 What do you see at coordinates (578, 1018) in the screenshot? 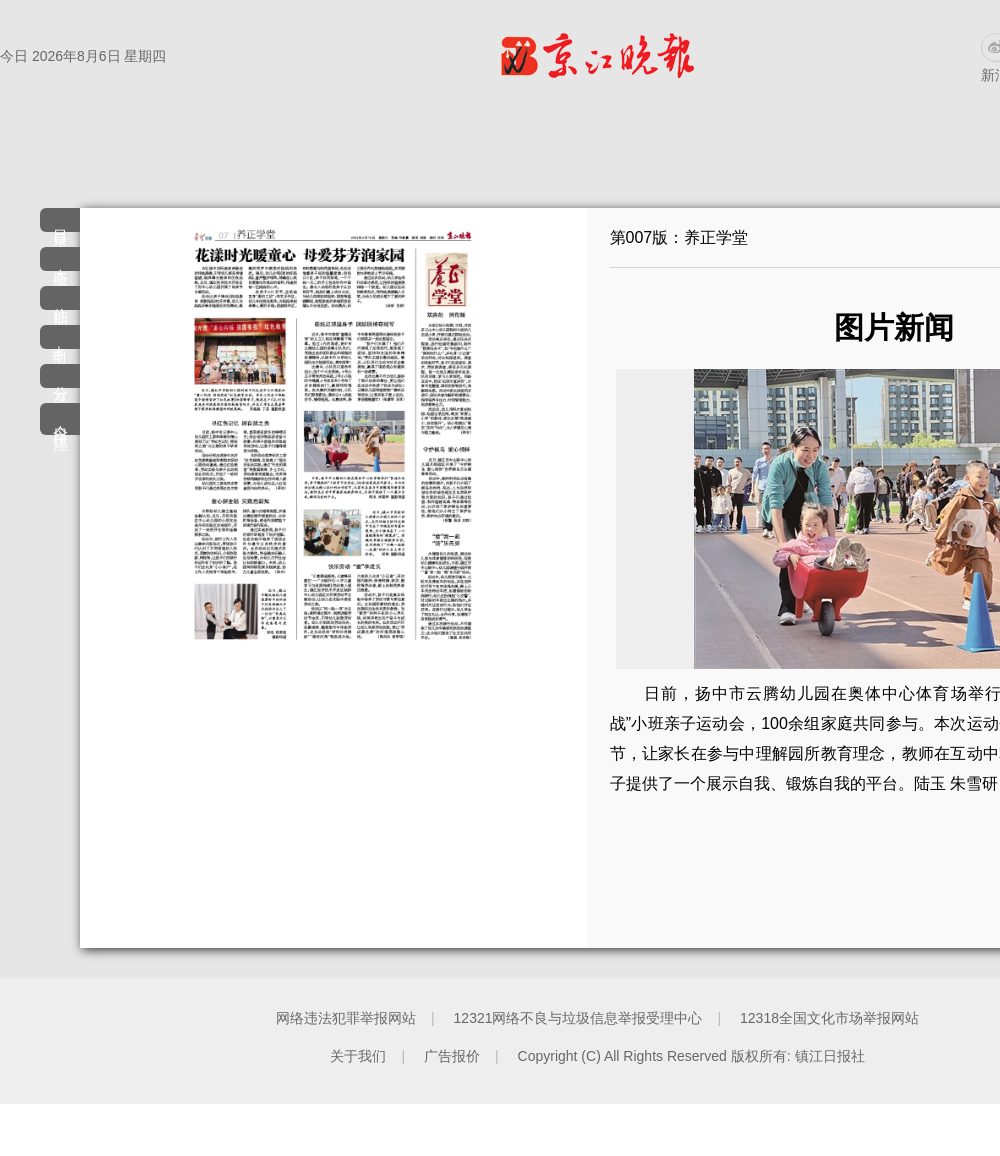
I see `12321网络不良与垃圾信息举报受理中心` at bounding box center [578, 1018].